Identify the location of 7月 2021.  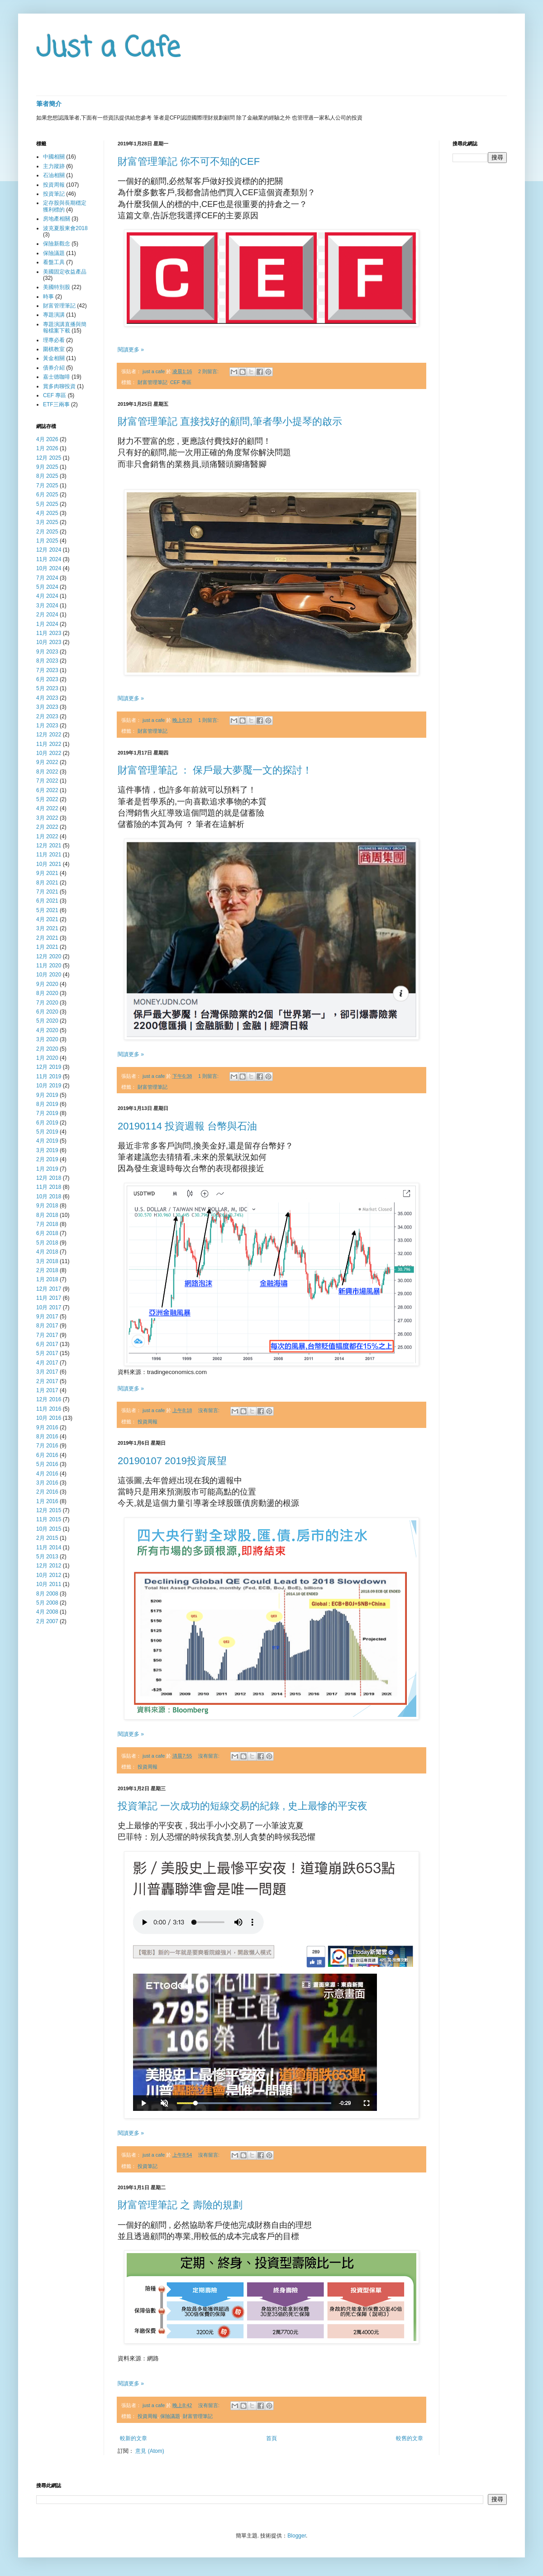
(47, 892).